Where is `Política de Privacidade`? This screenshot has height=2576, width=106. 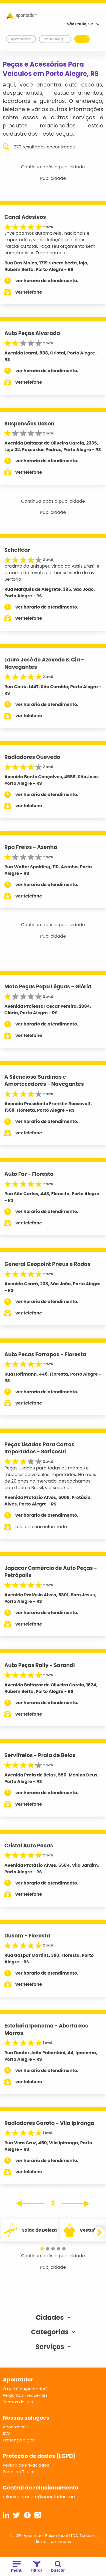 Política de Privacidade is located at coordinates (26, 2465).